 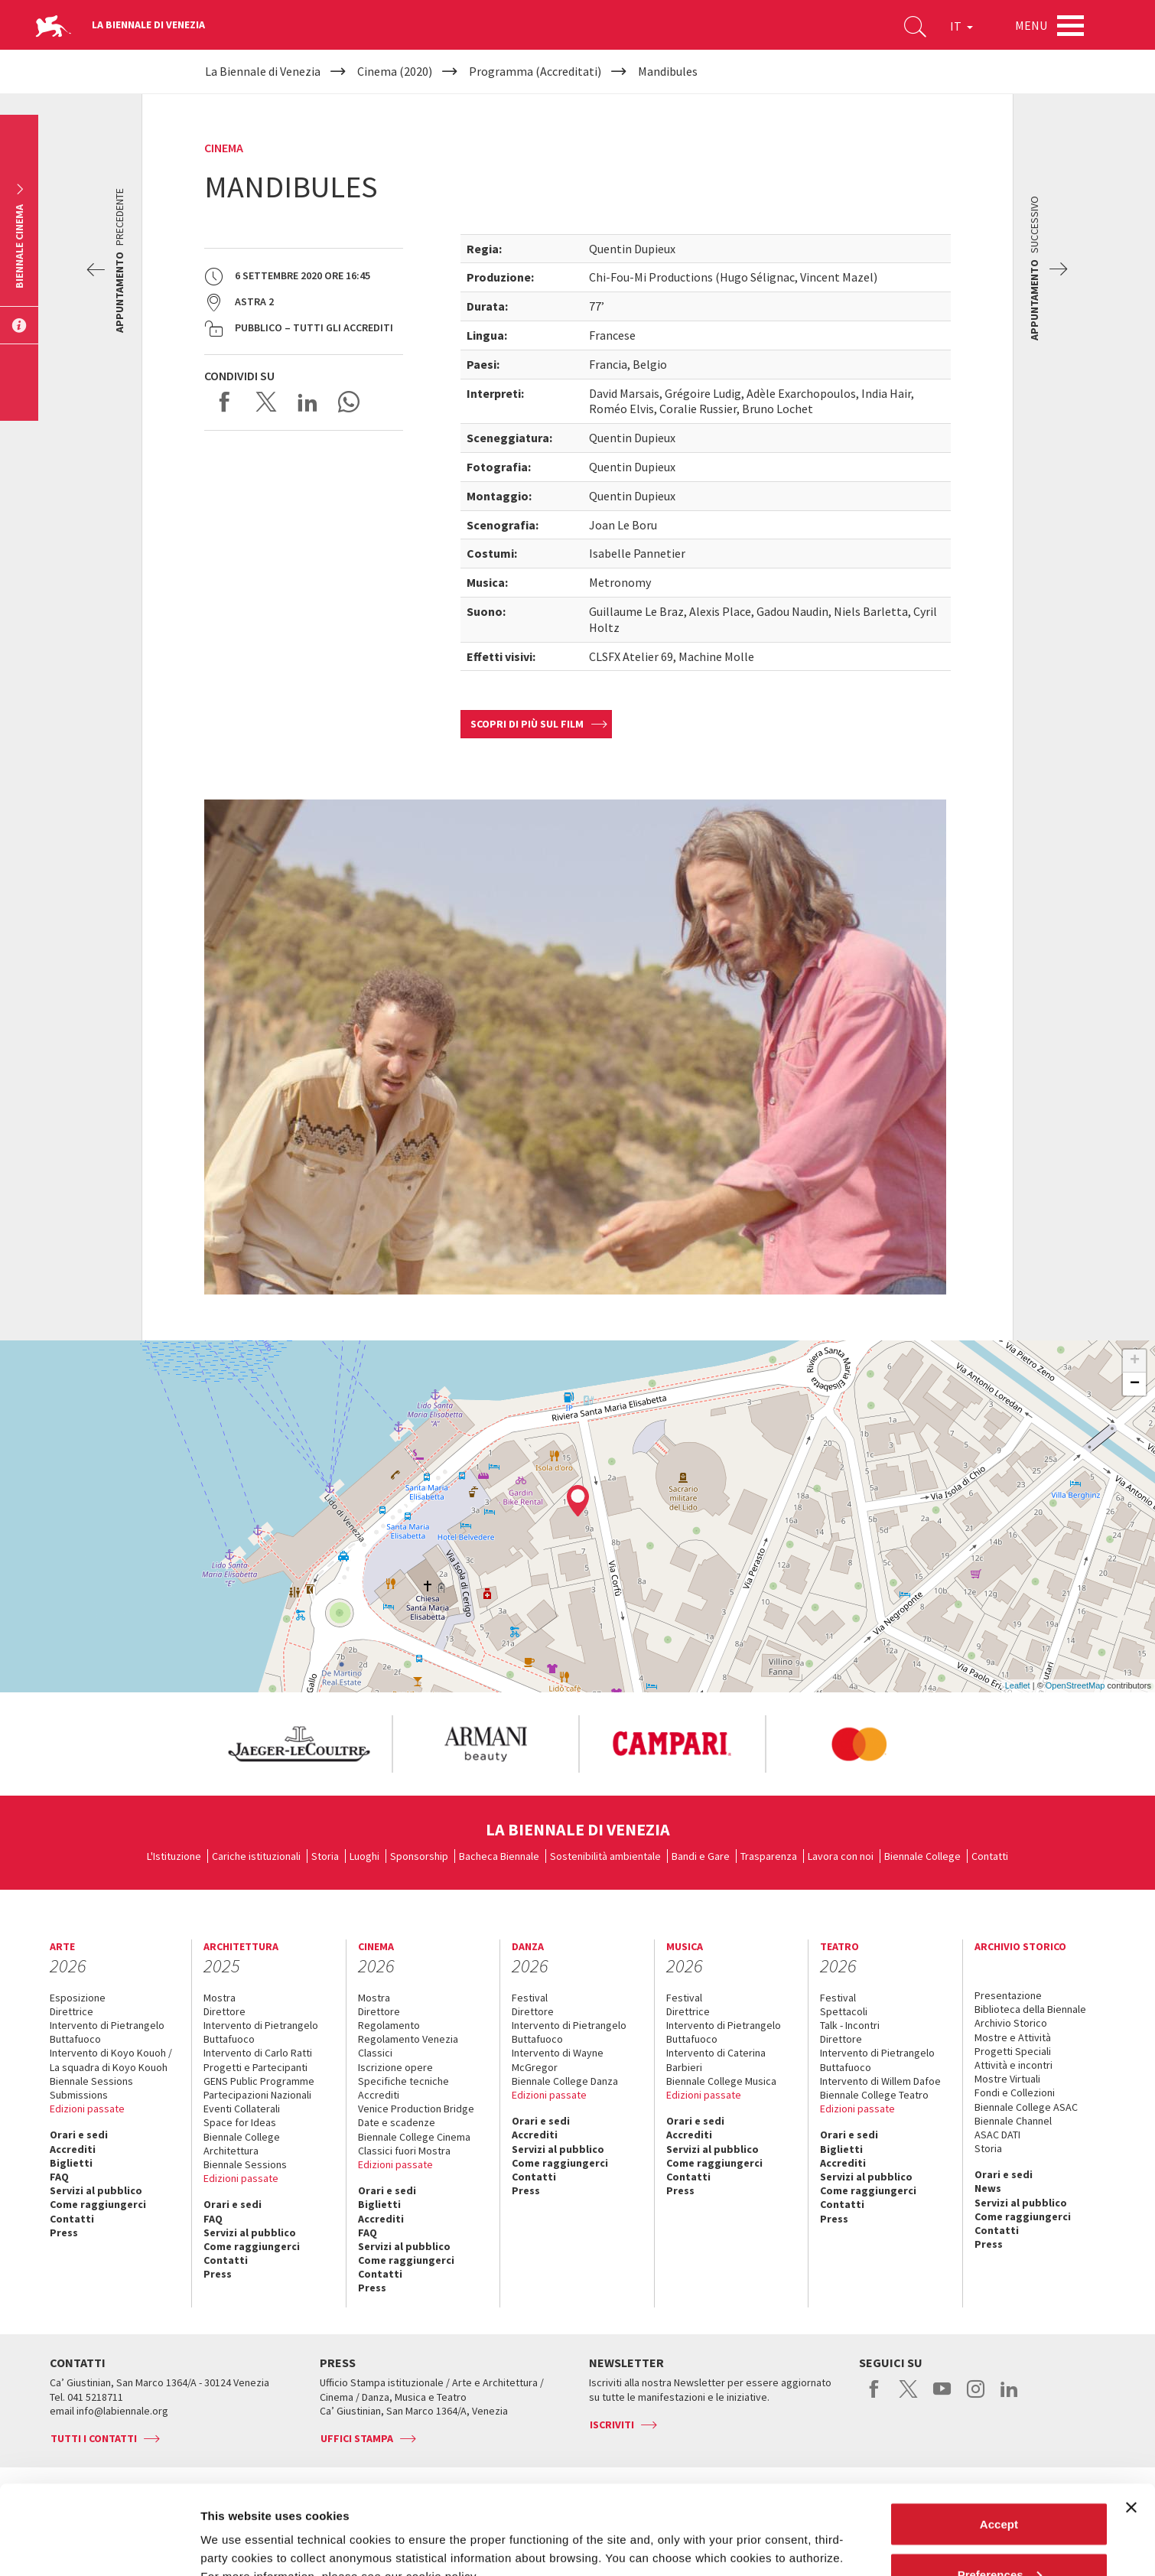 I want to click on Esposizione, so click(x=78, y=1997).